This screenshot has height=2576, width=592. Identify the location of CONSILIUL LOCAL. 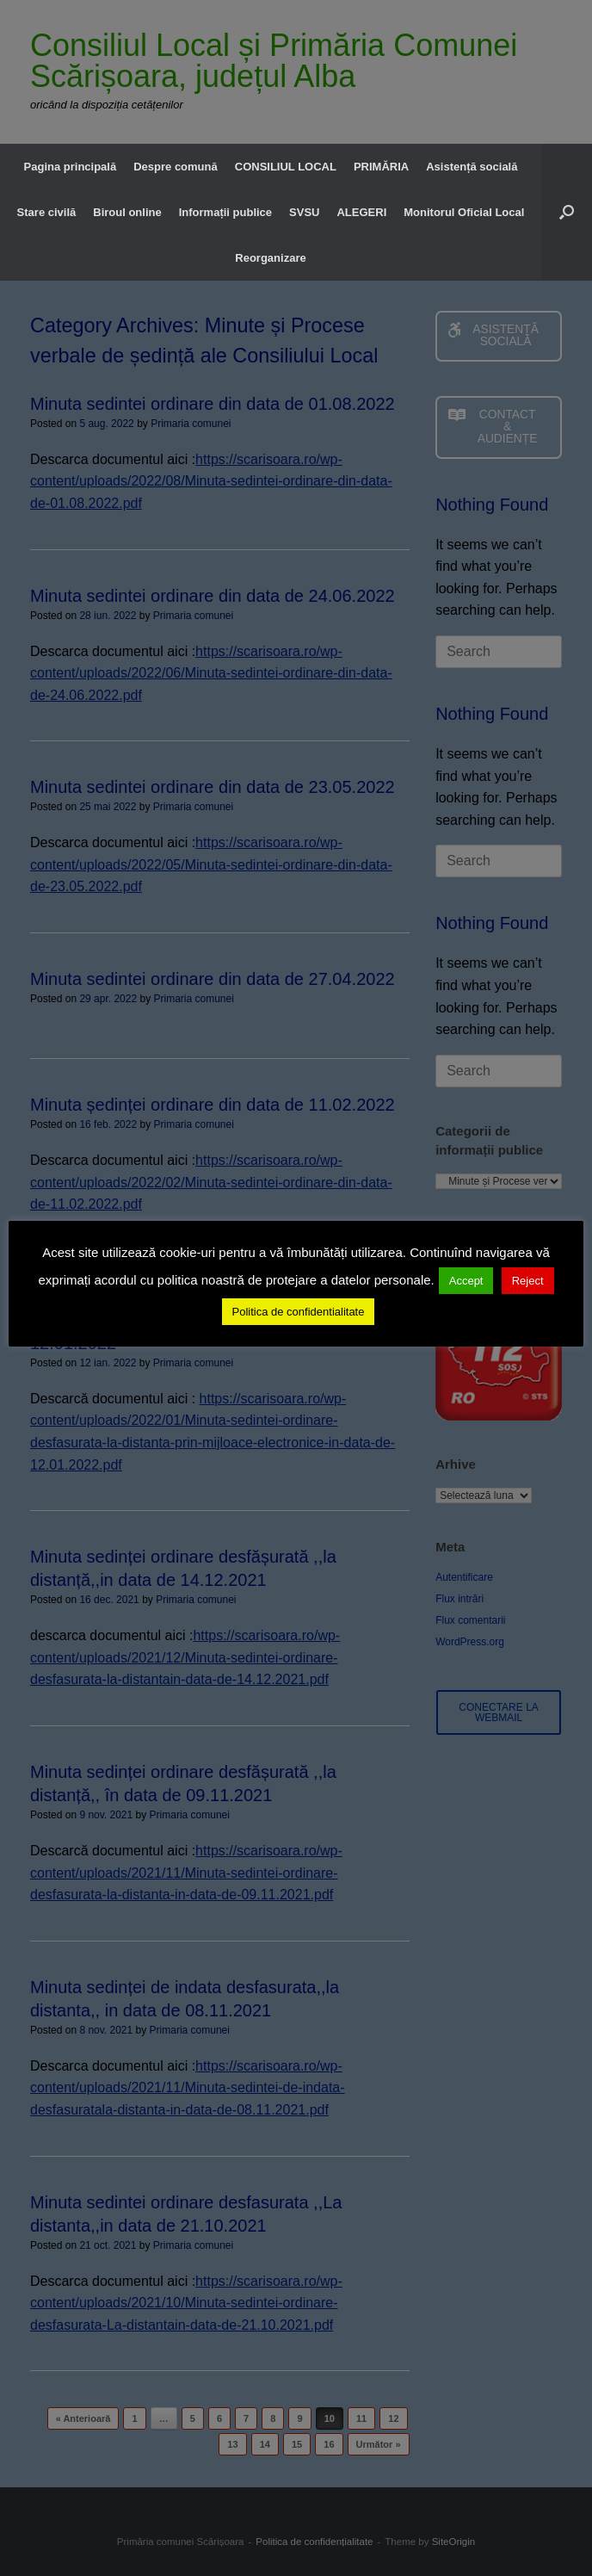
(285, 166).